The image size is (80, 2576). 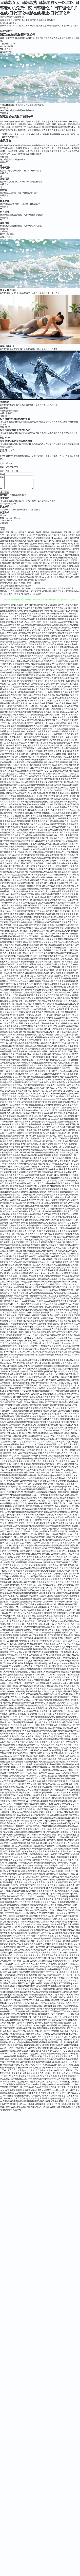 What do you see at coordinates (65, 1761) in the screenshot?
I see `大香蕉红杏伊人` at bounding box center [65, 1761].